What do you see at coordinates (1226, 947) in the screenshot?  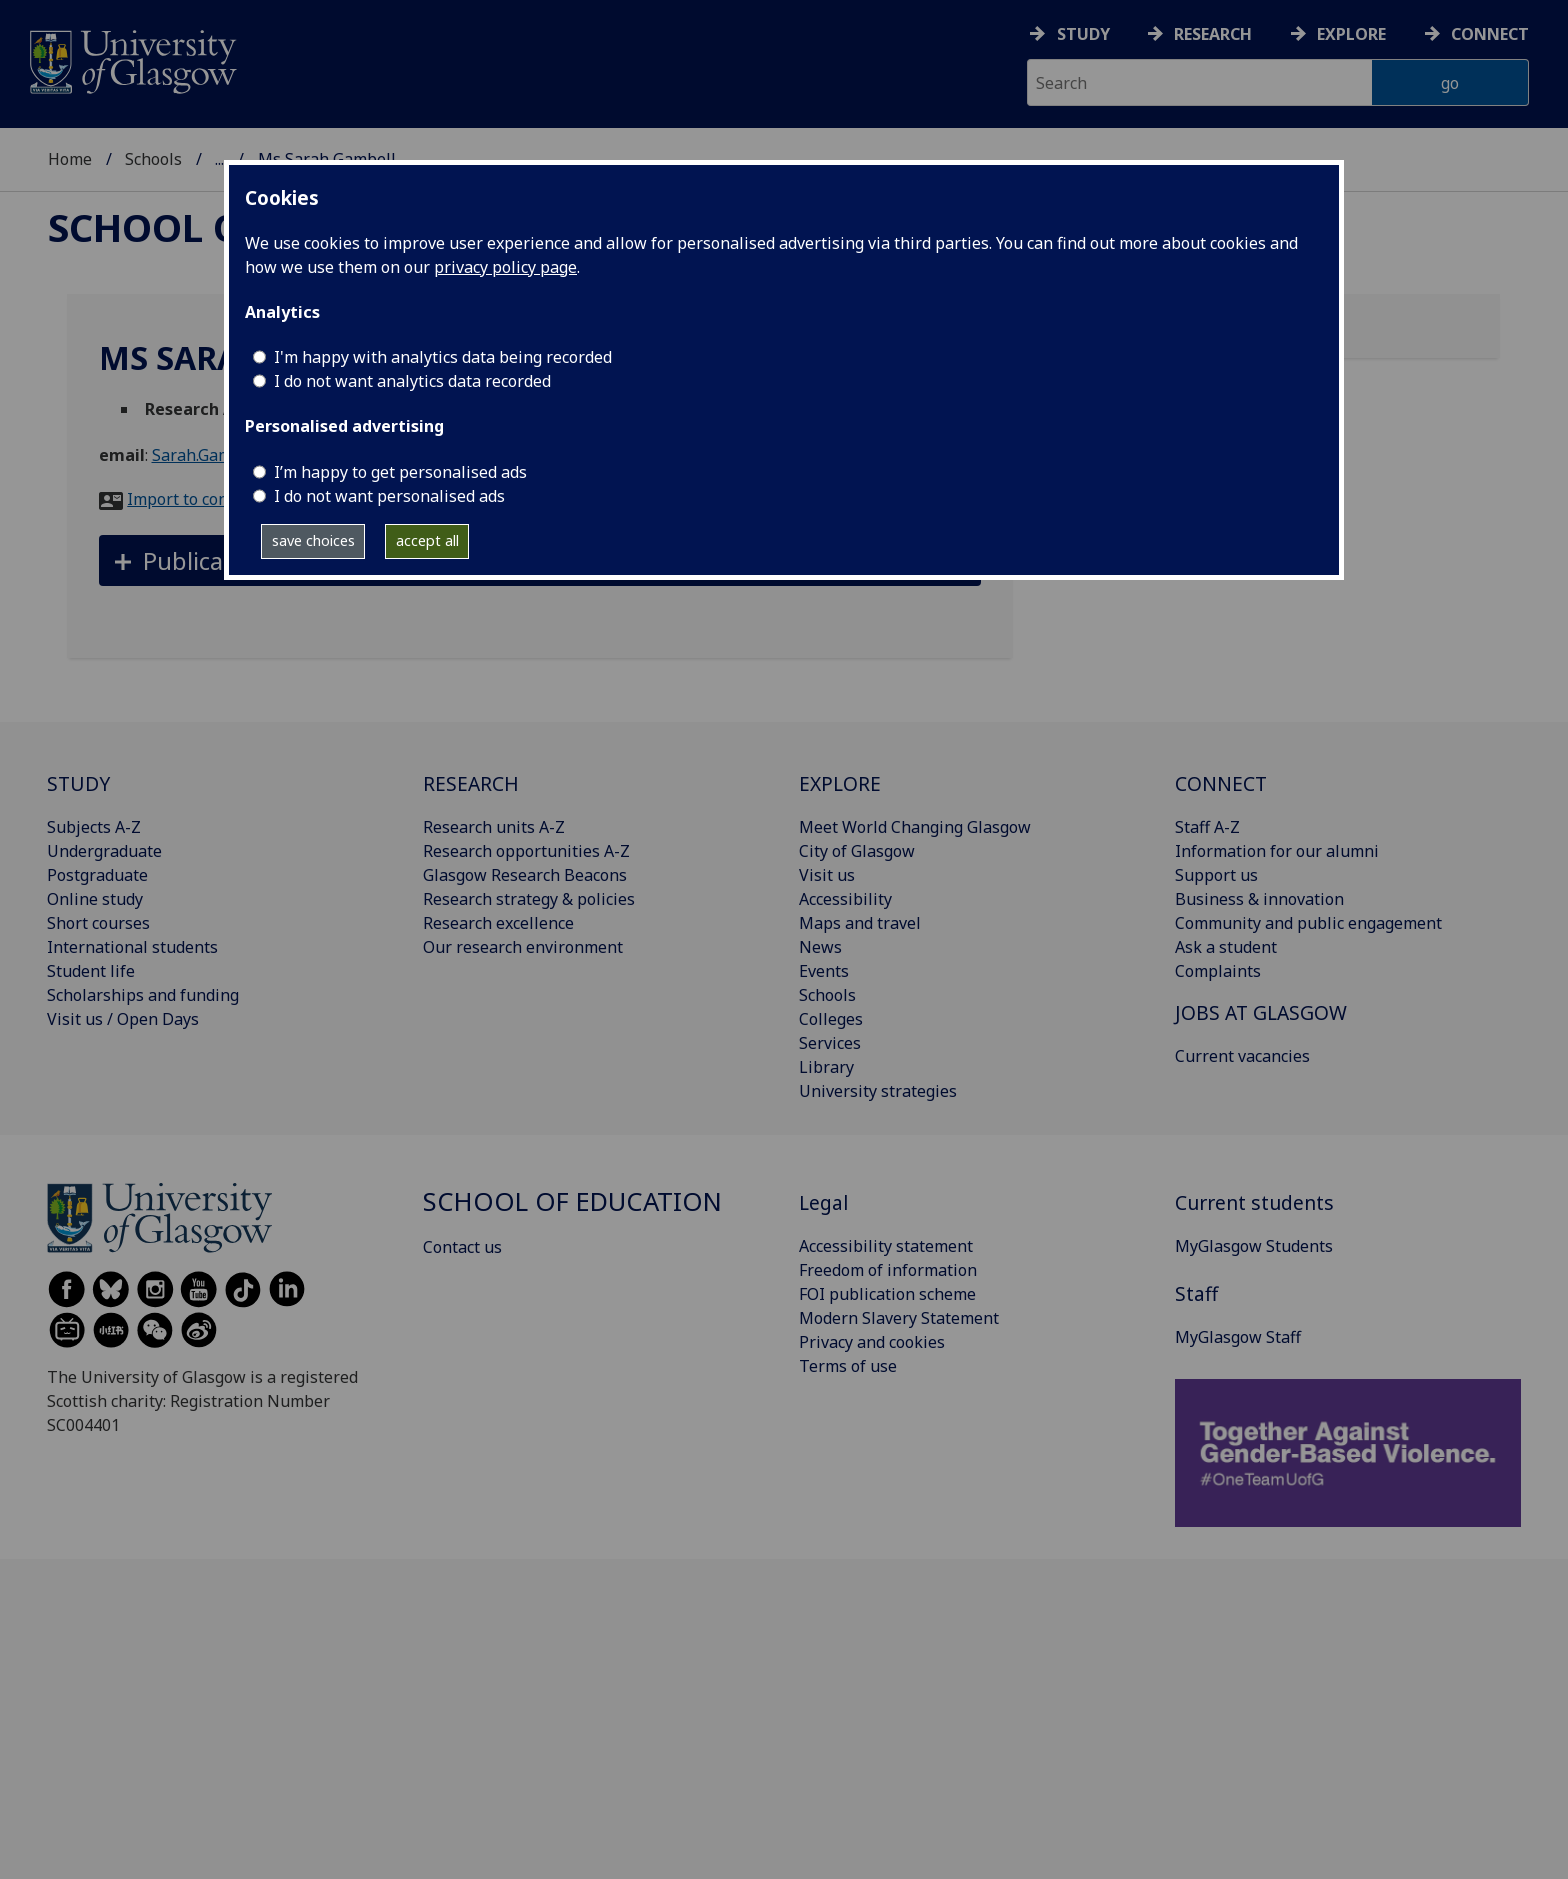 I see `Ask a student` at bounding box center [1226, 947].